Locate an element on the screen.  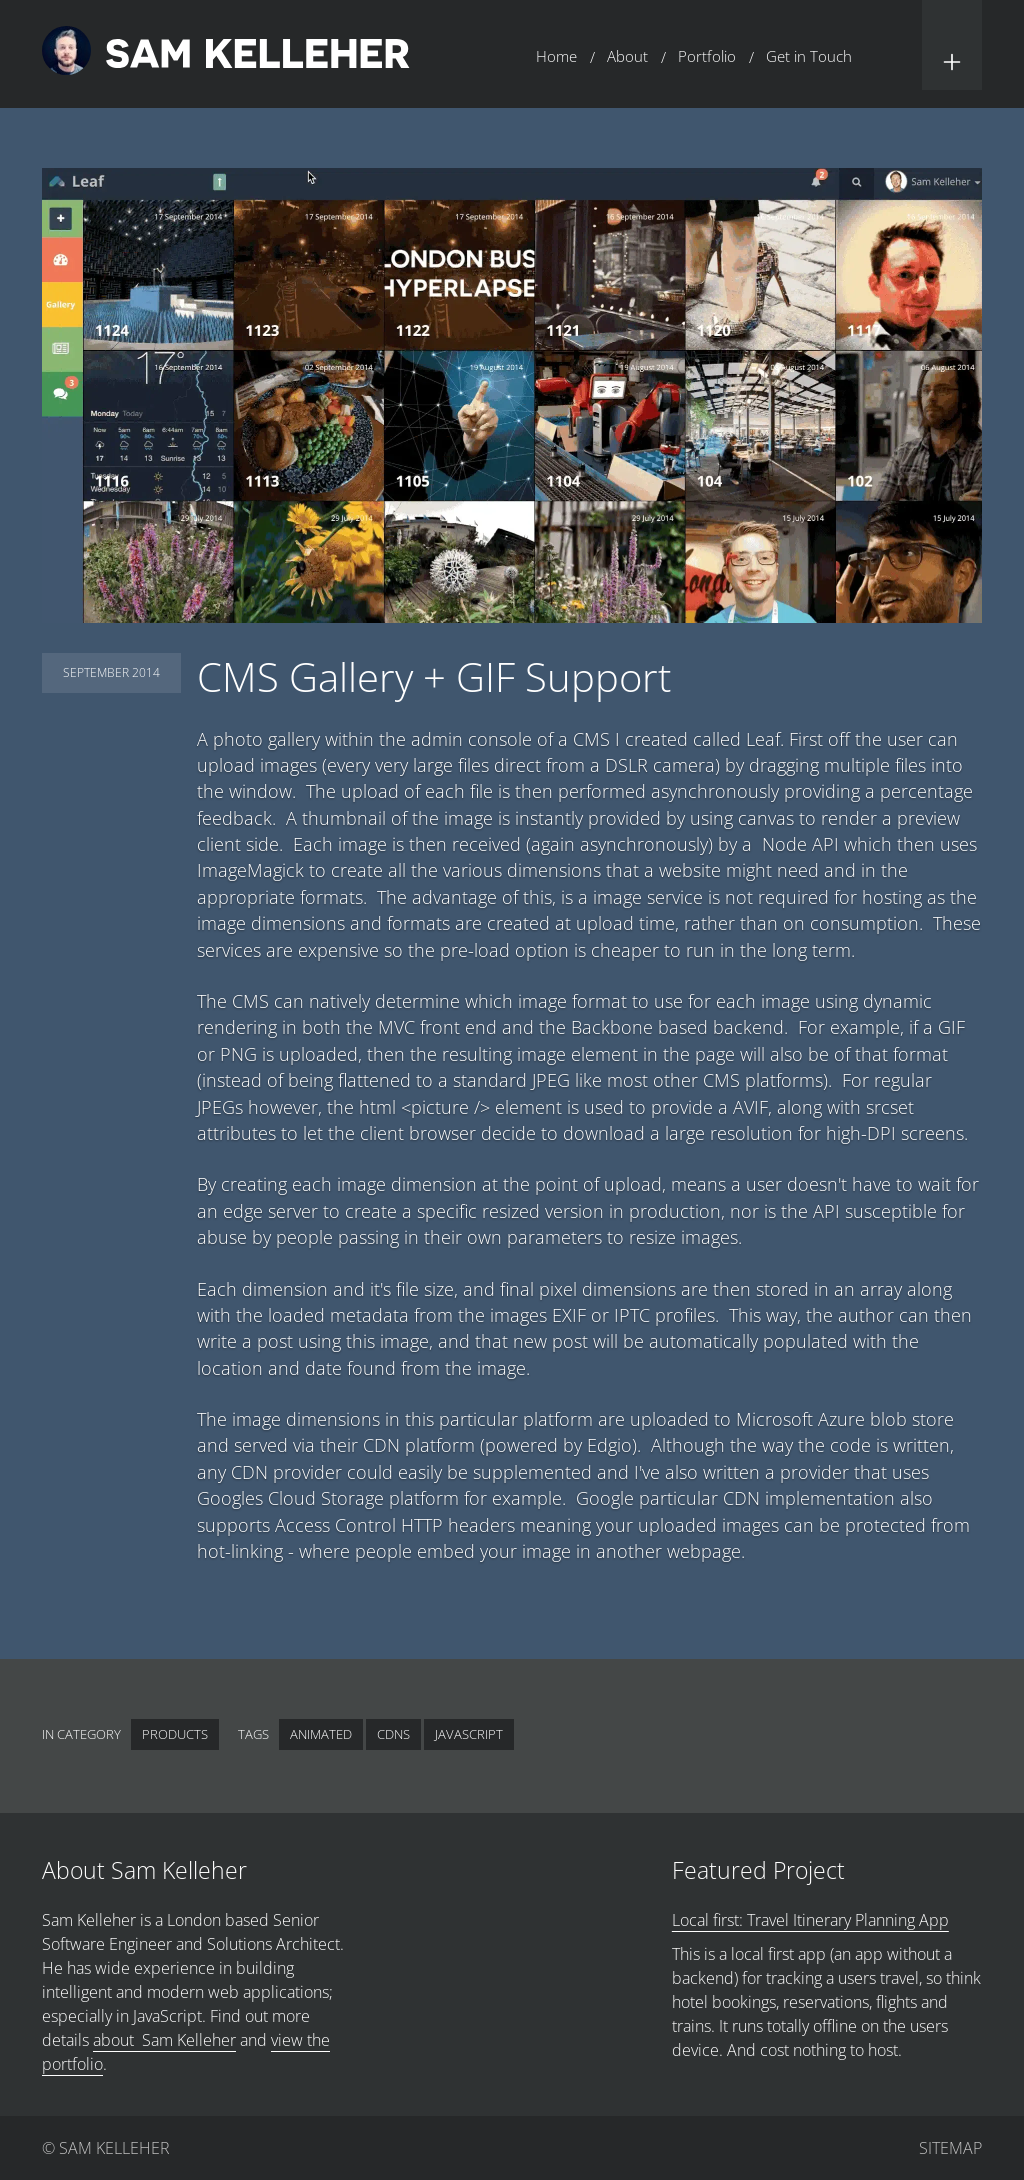
[button] is located at coordinates (952, 45).